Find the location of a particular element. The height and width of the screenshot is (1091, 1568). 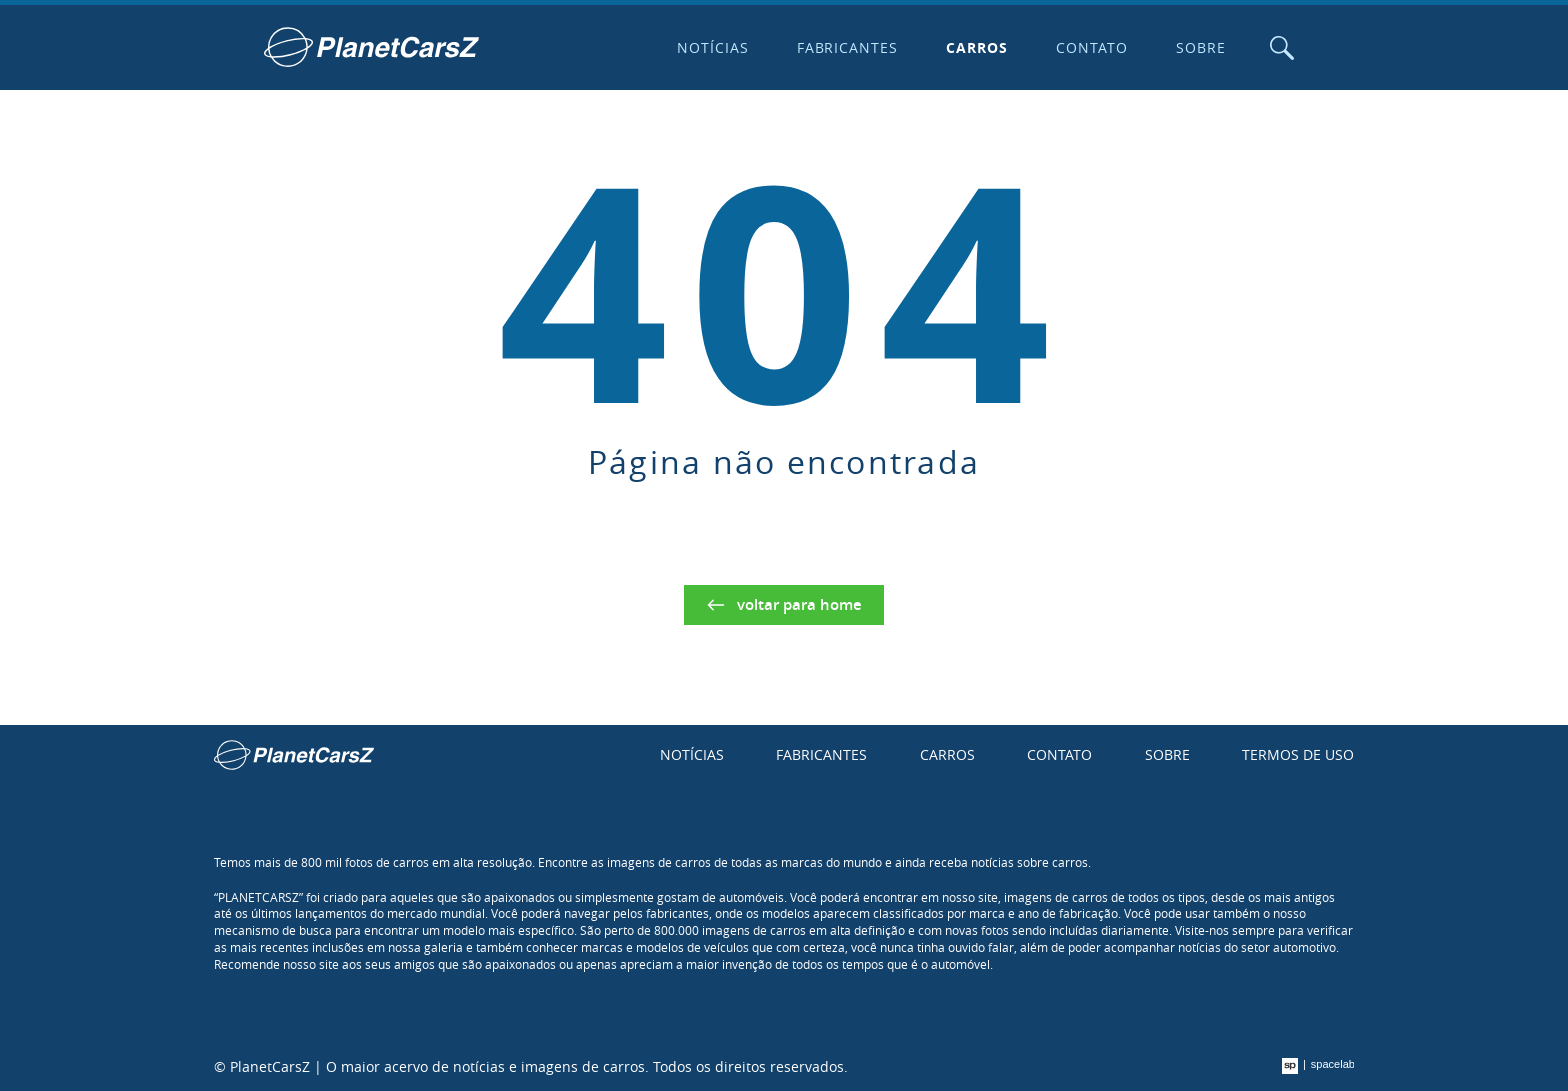

Contato is located at coordinates (1092, 47).